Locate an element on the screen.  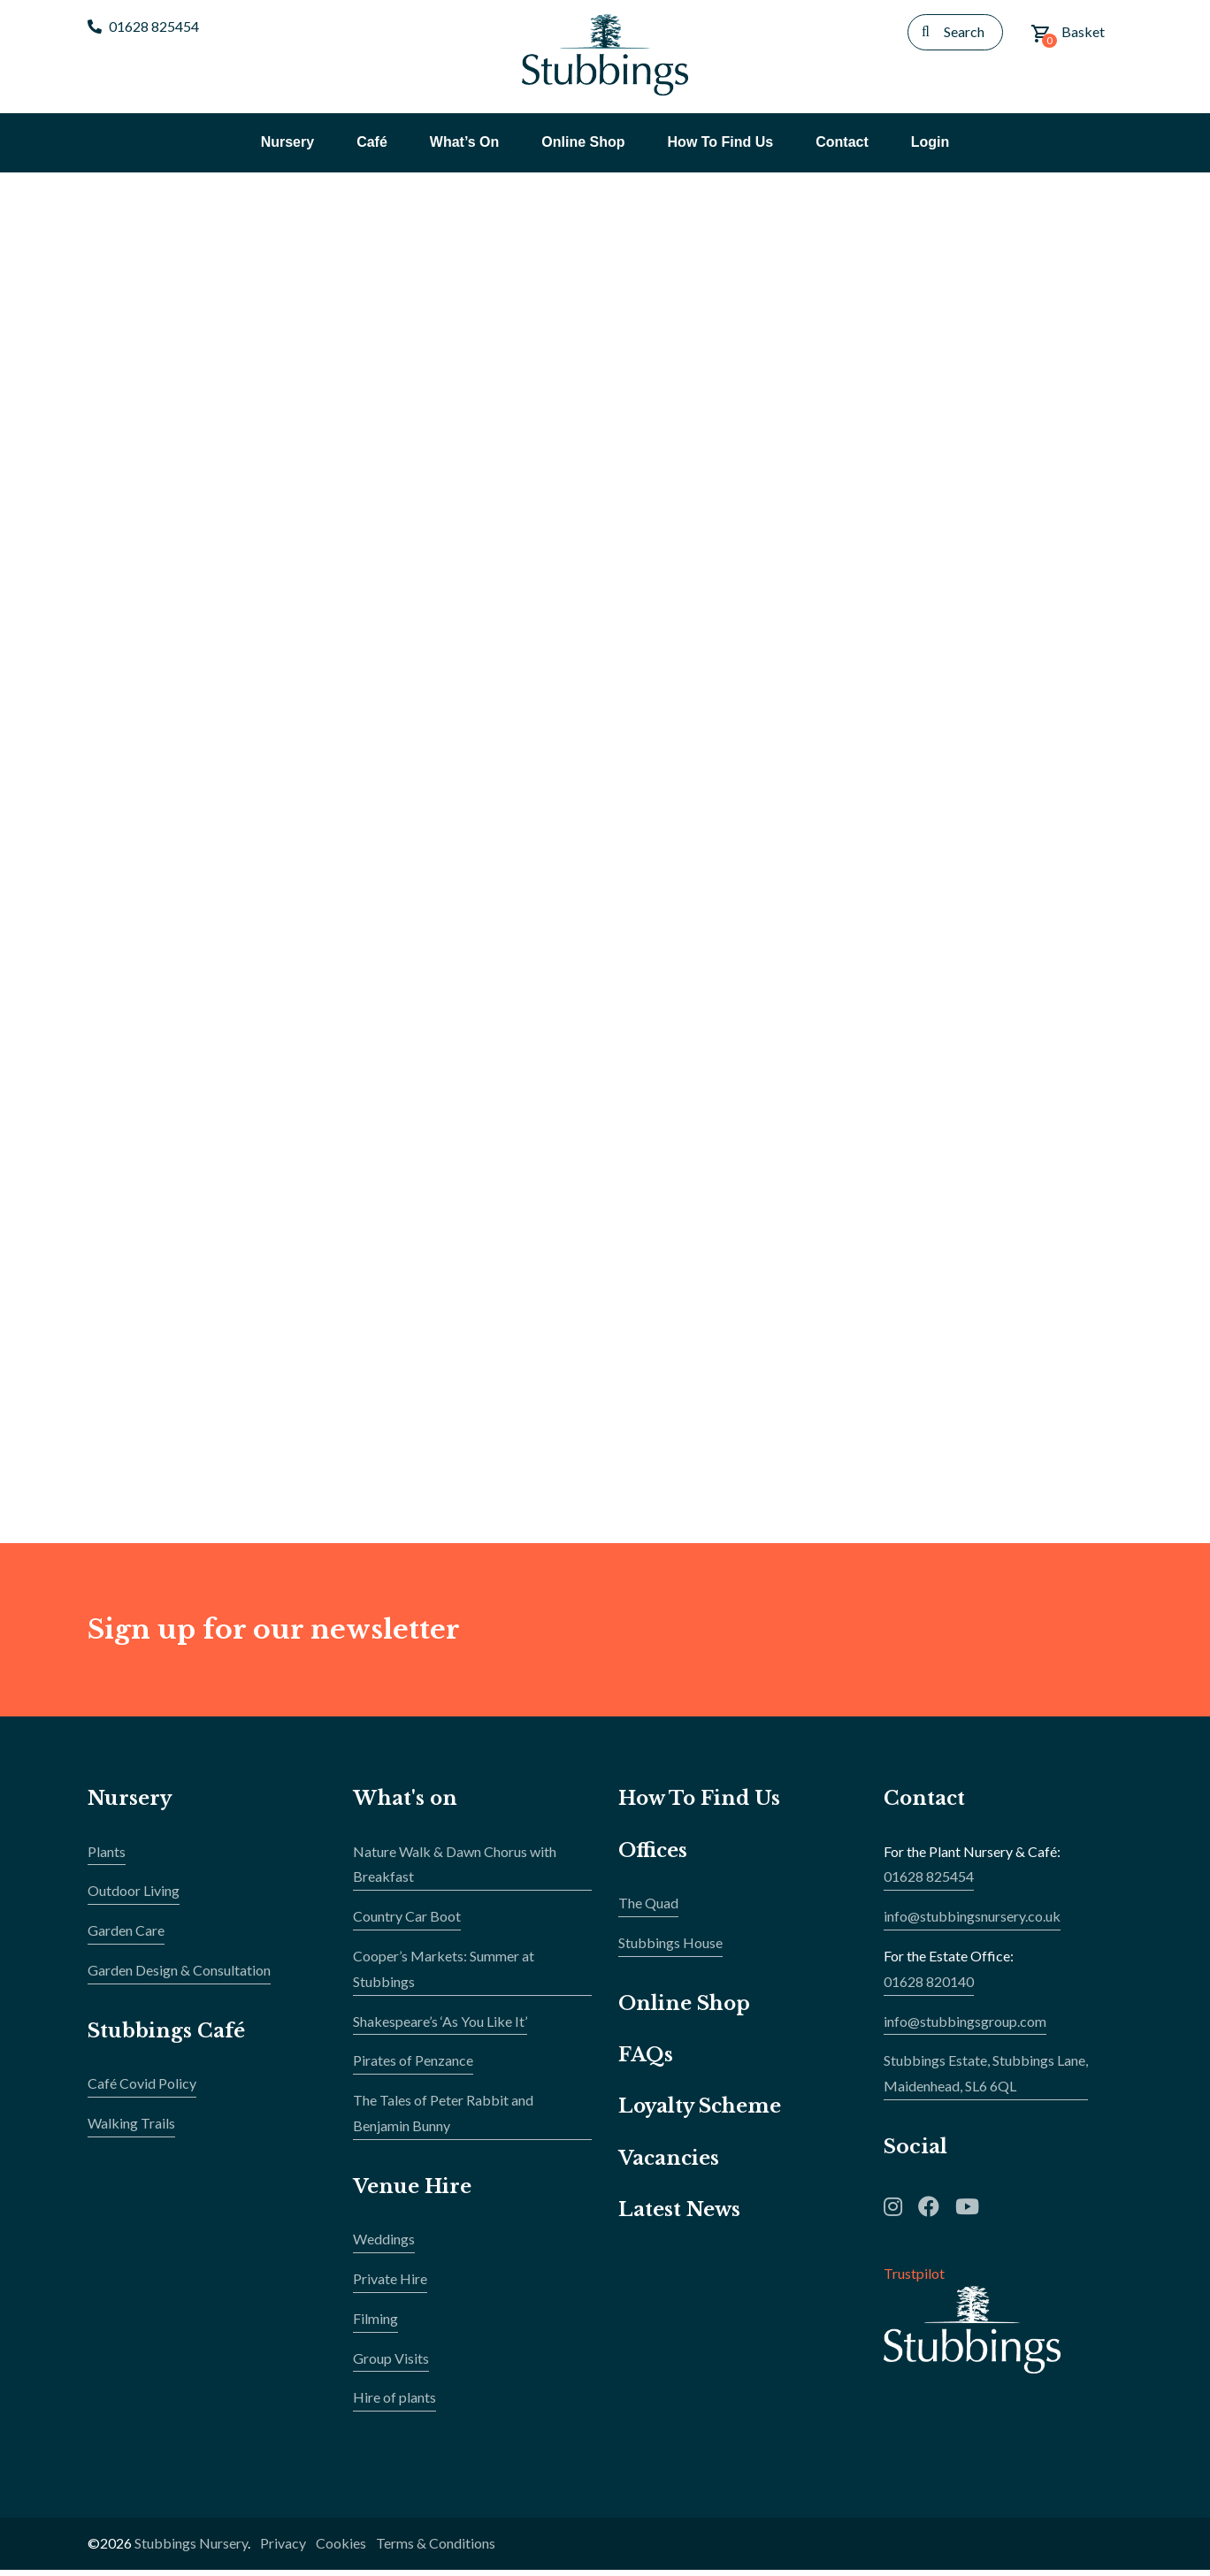
Loyalty Scheme is located at coordinates (701, 2113).